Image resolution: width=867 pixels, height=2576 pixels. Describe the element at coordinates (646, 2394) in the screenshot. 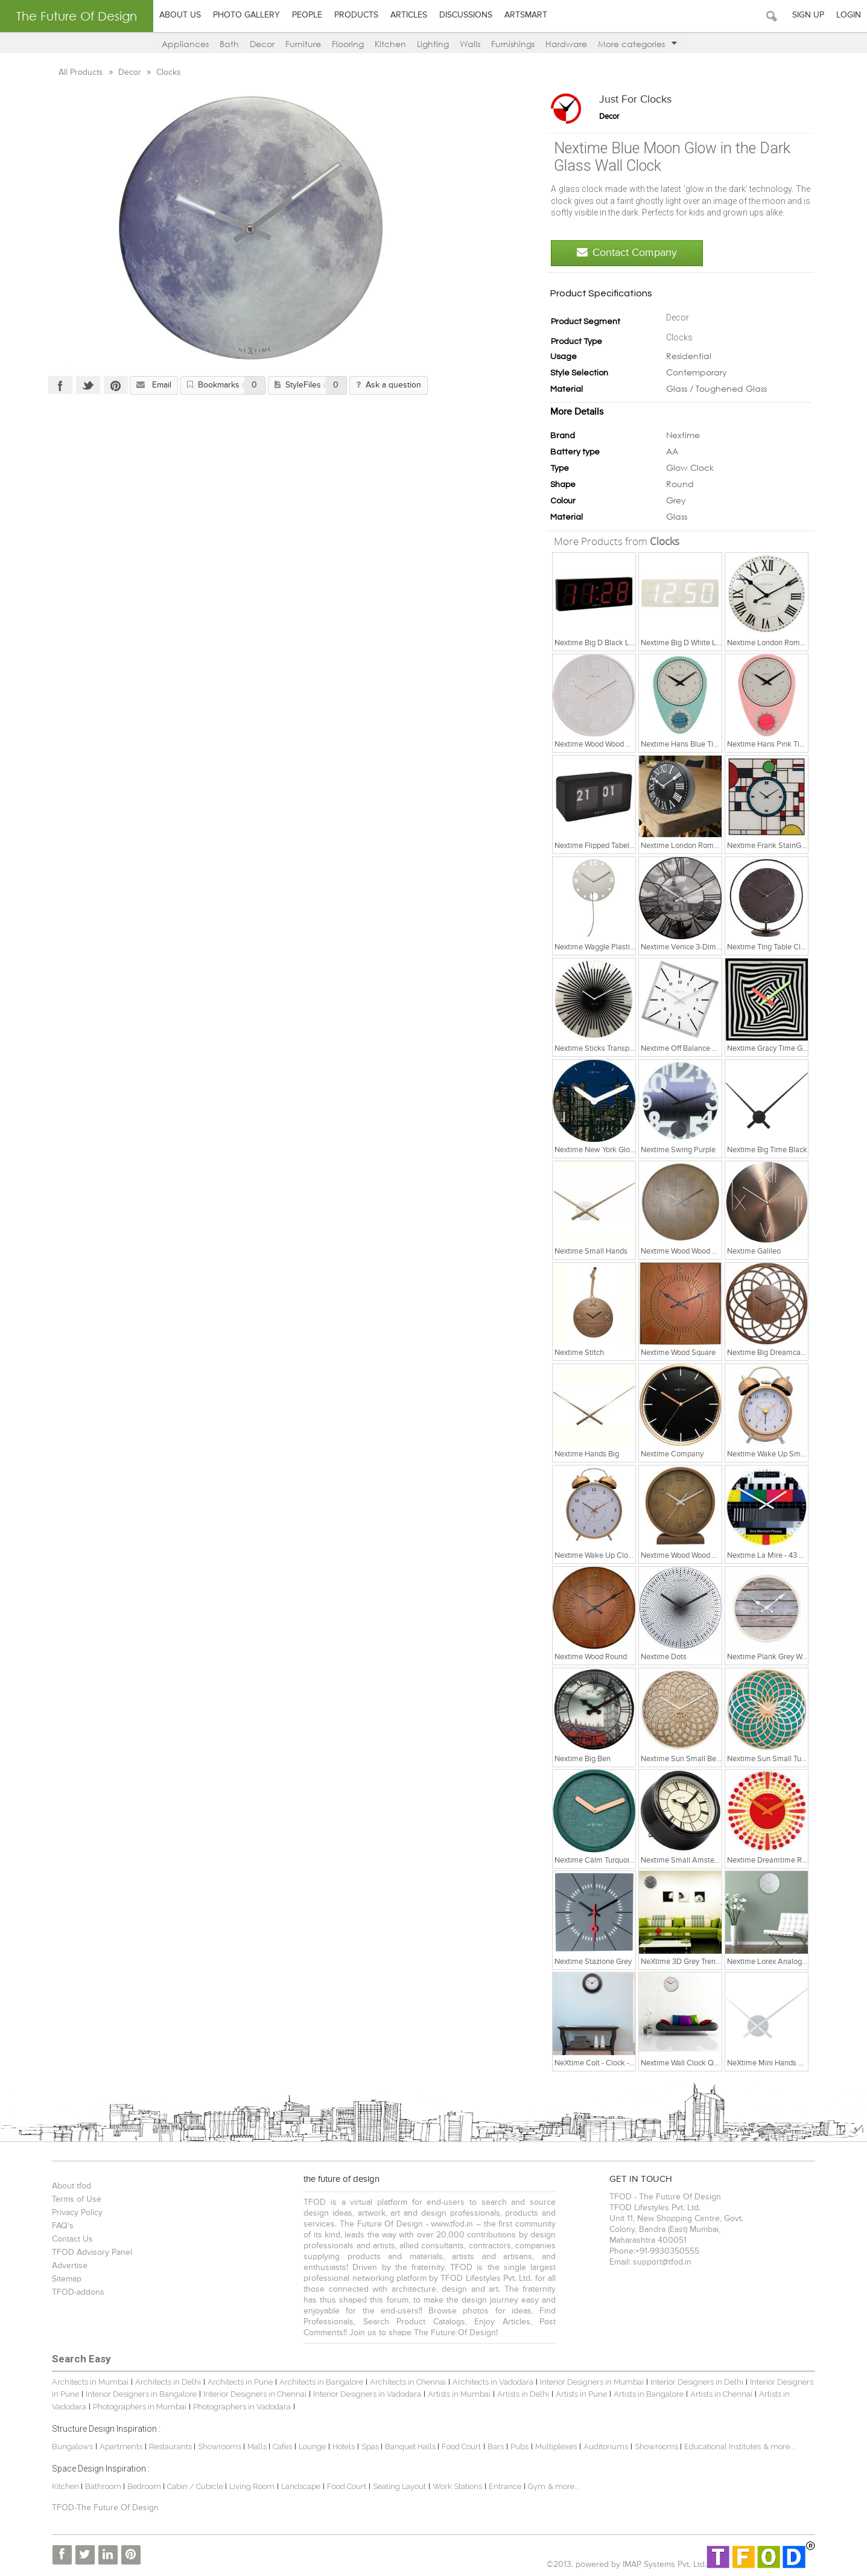

I see `Artists in Bangalore` at that location.